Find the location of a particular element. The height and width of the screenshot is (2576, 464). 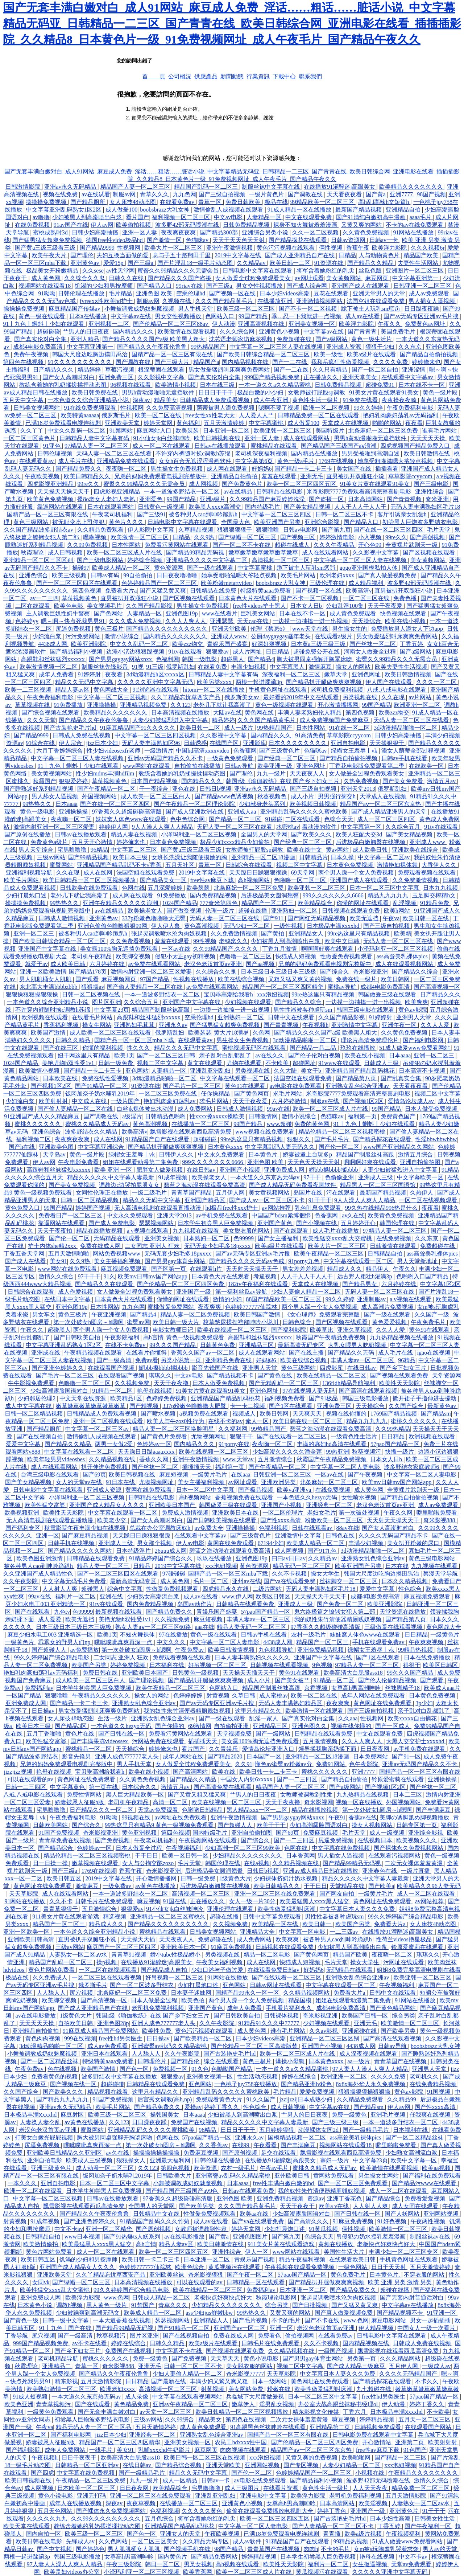

少妇高潮久久久久久潘金莲 is located at coordinates (287, 1452).